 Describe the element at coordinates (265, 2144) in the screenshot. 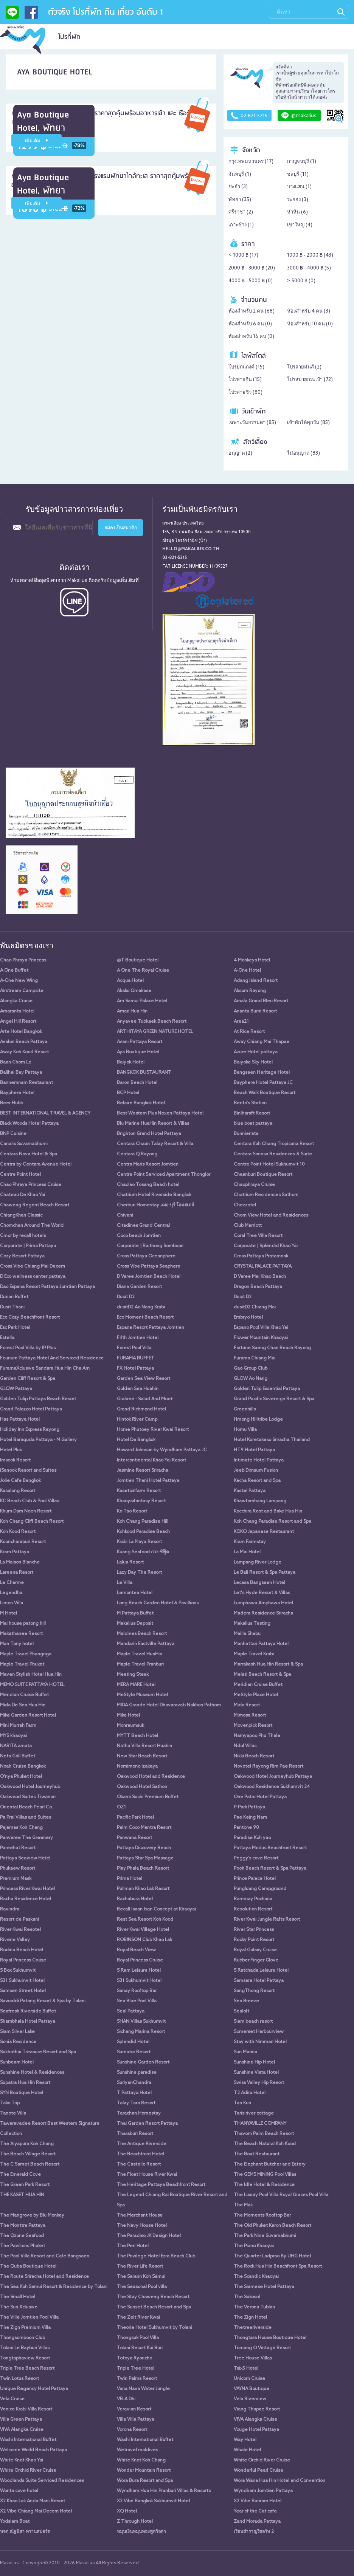

I see `The Beach Natural Koh Kood` at that location.